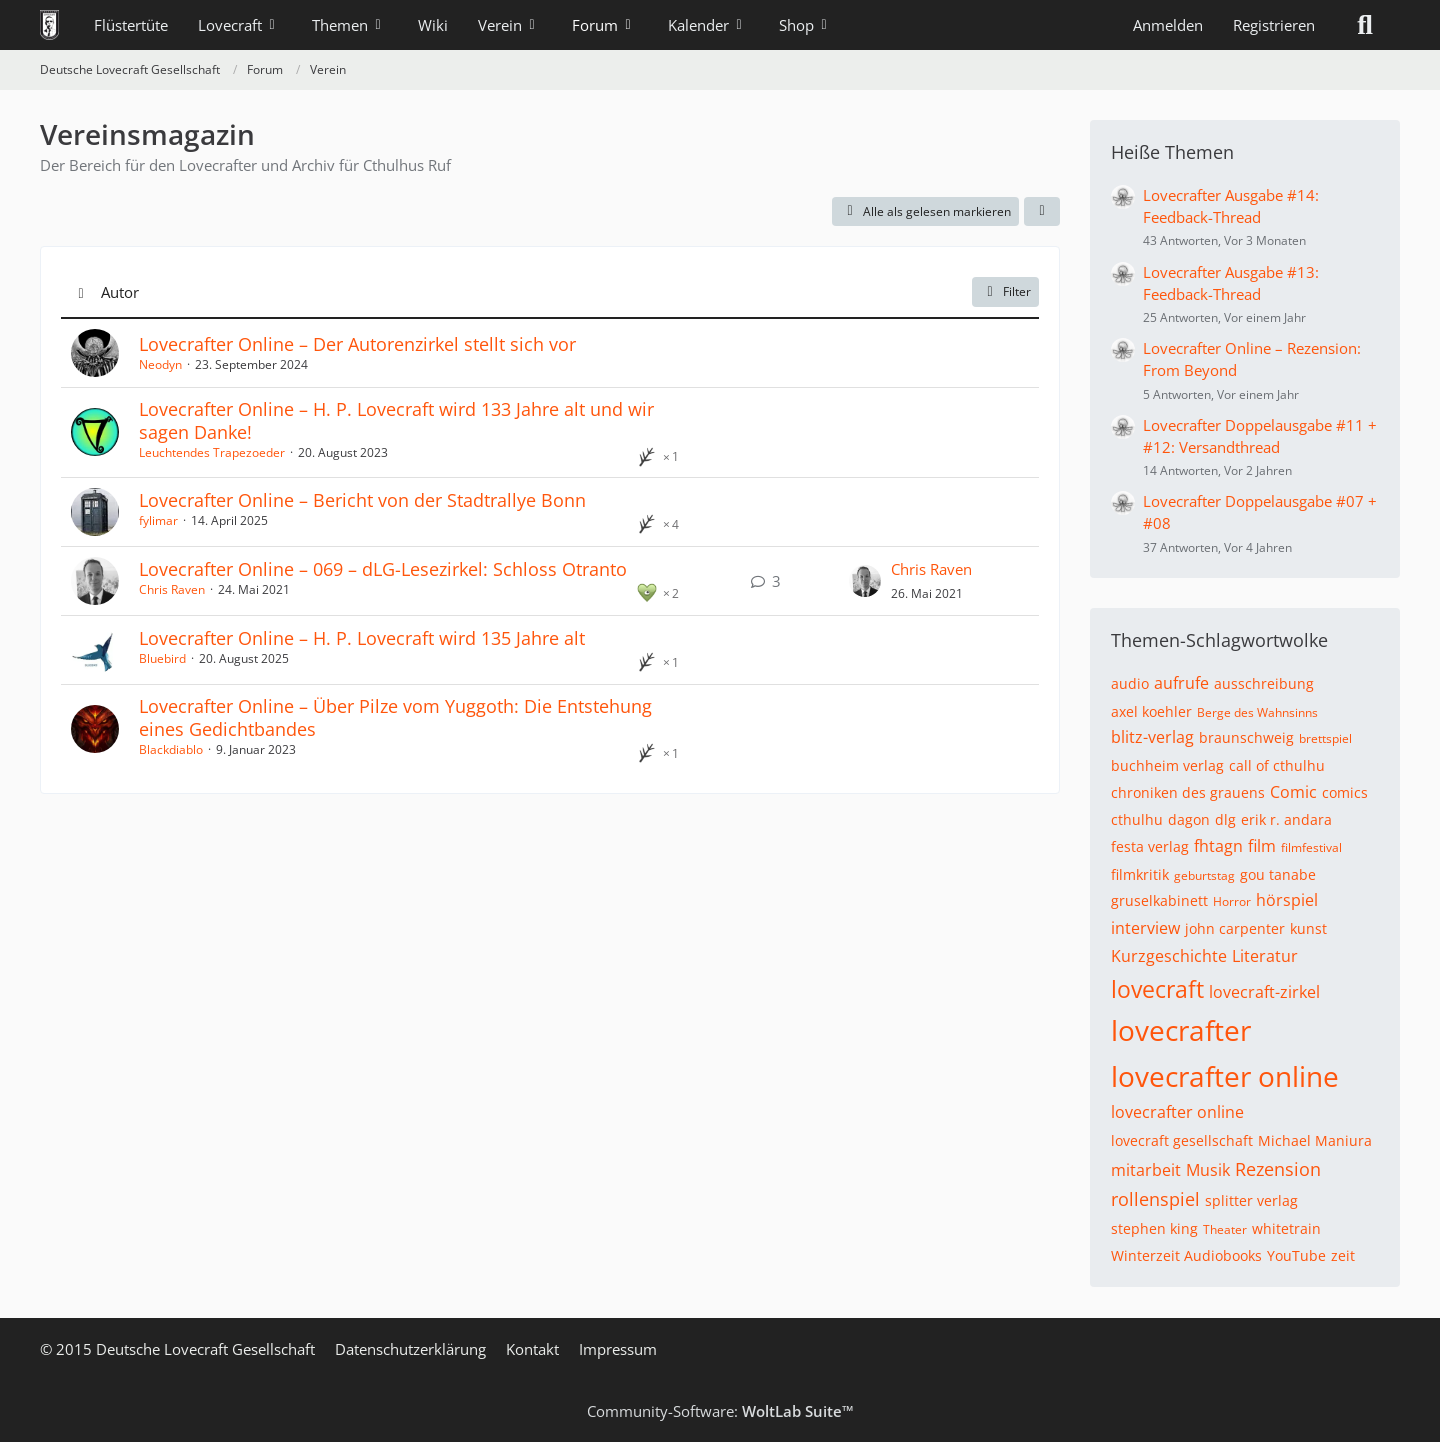  I want to click on Musik [Themen mit dem Tag „Musik“], so click(1208, 1170).